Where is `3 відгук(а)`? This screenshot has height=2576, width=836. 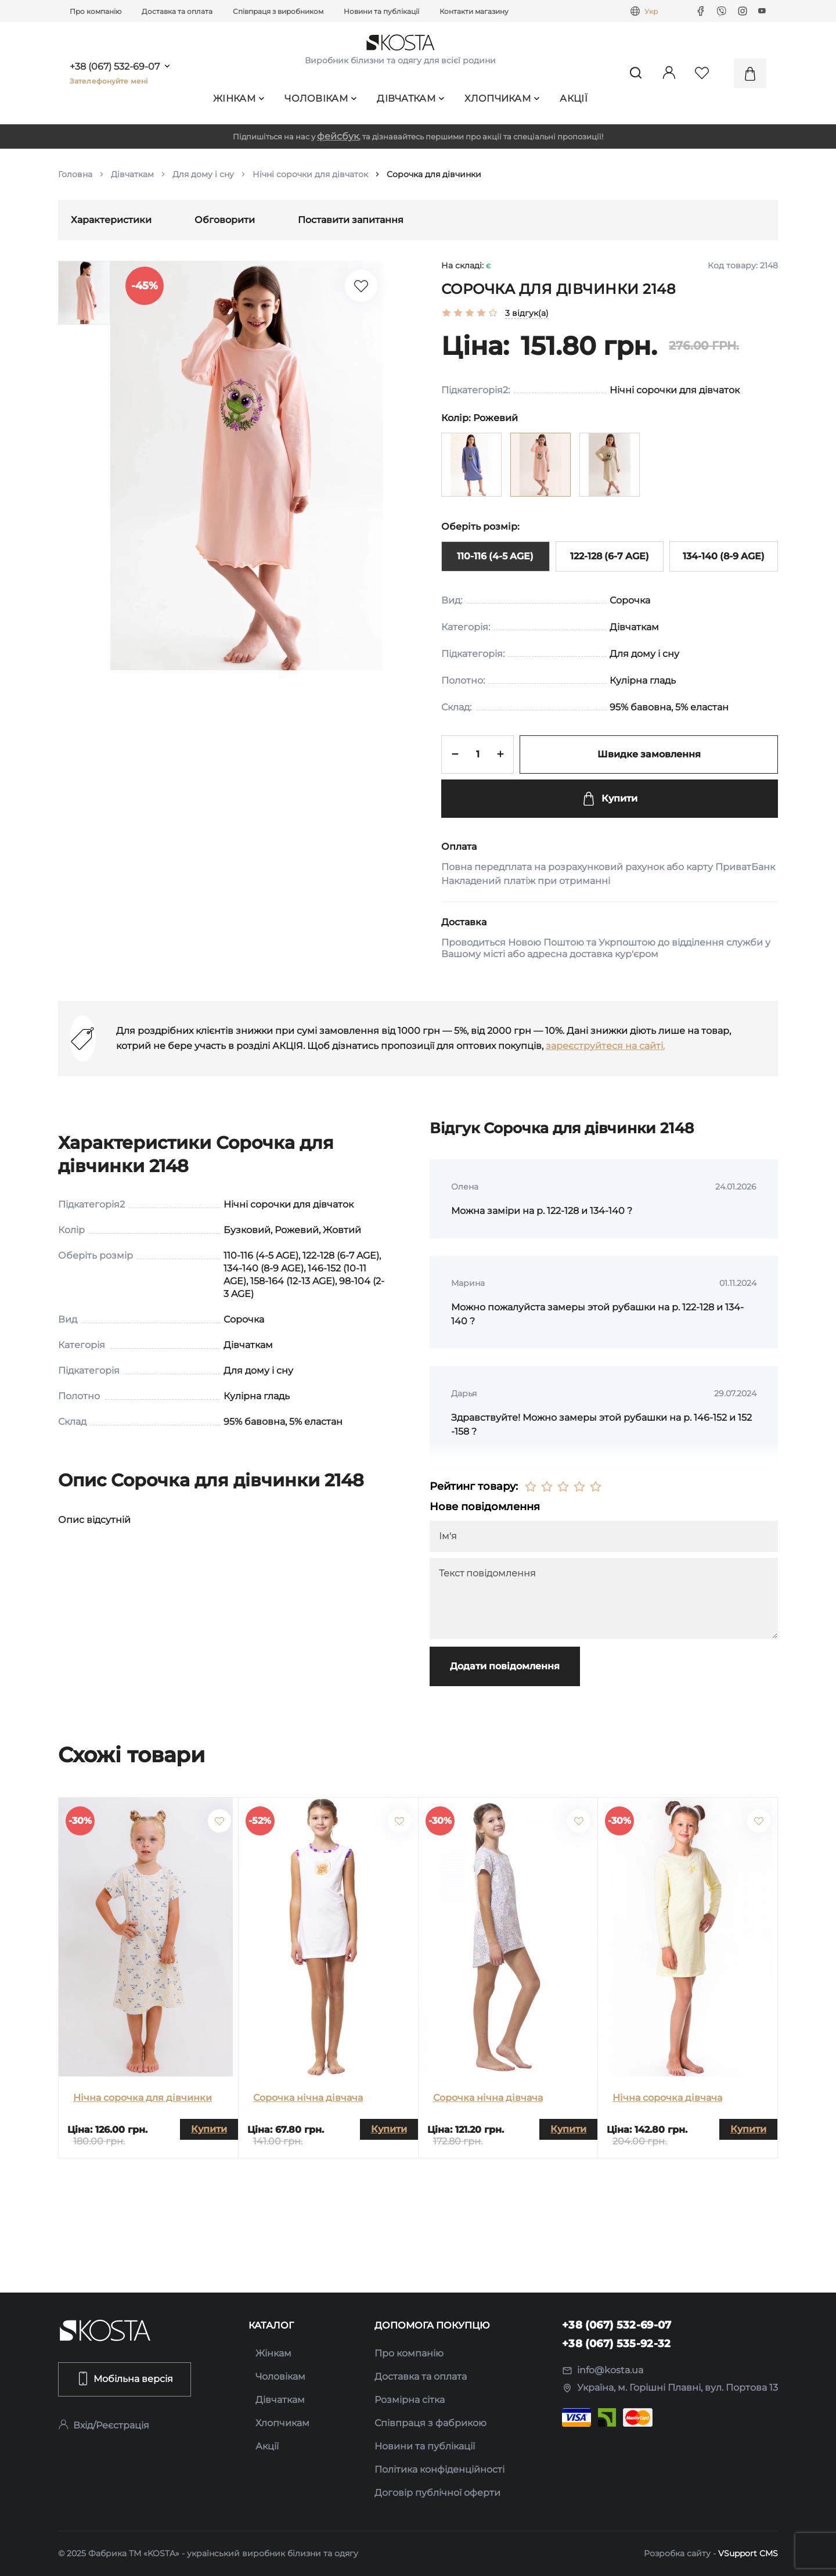 3 відгук(а) is located at coordinates (527, 313).